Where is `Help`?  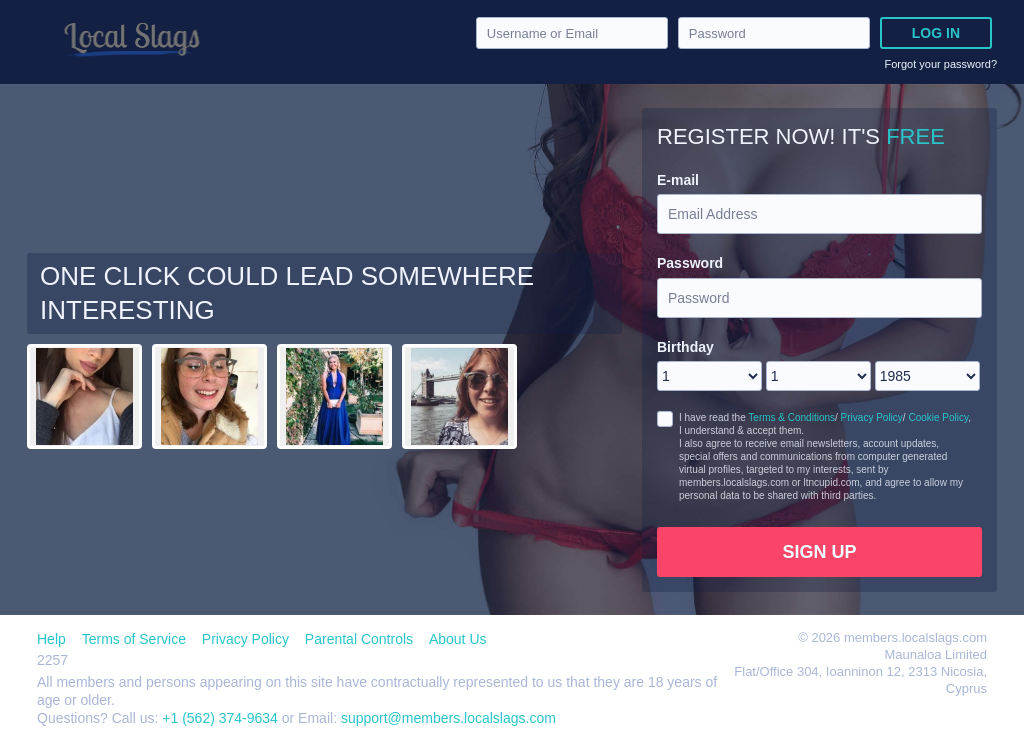
Help is located at coordinates (51, 639).